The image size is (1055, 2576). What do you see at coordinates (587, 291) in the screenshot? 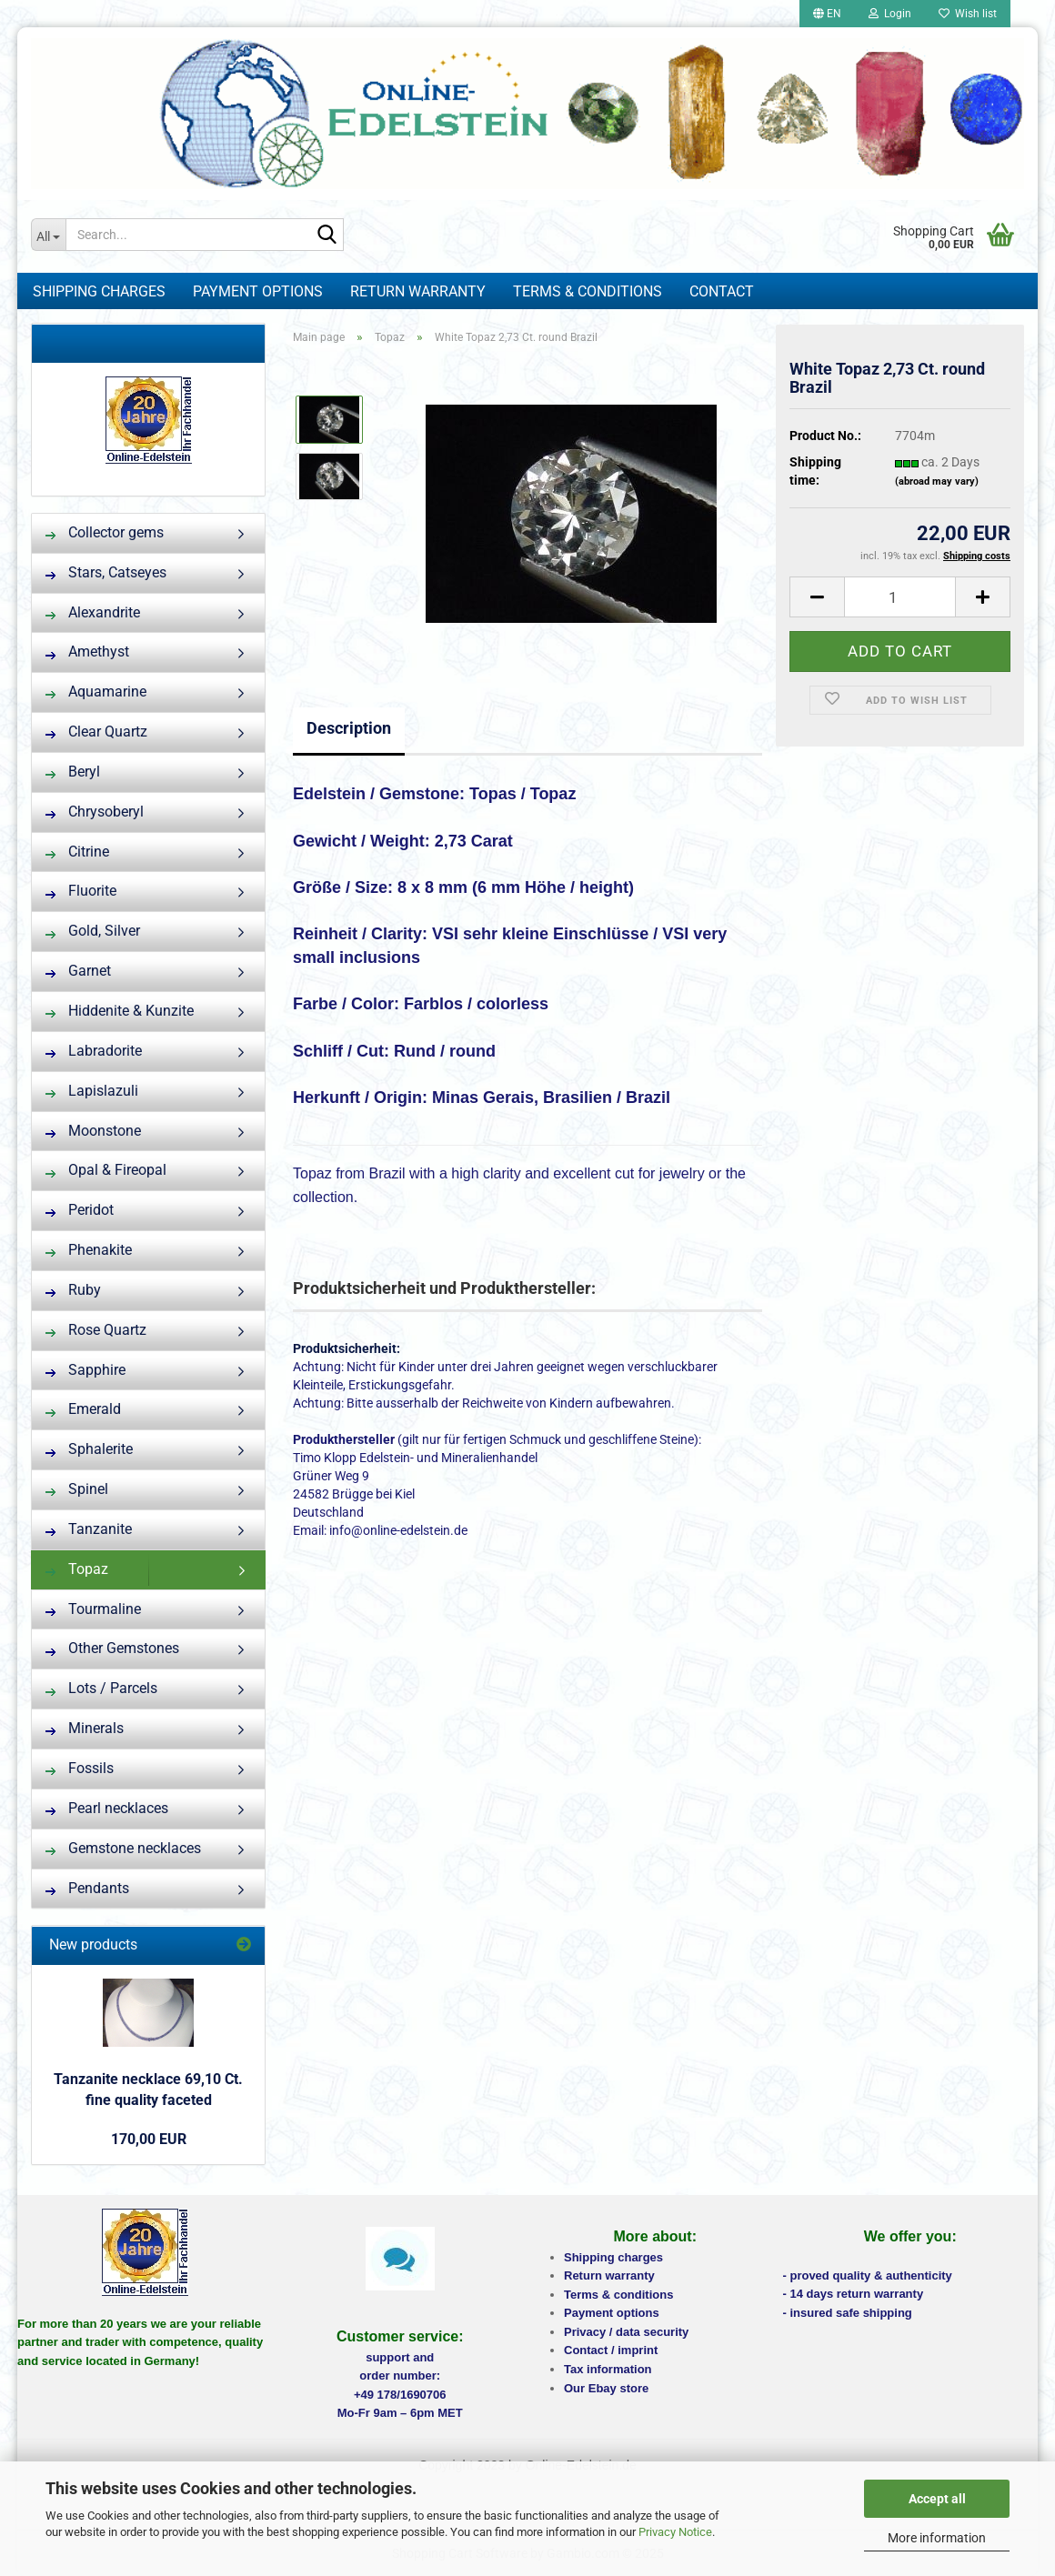
I see `Terms & Conditions` at bounding box center [587, 291].